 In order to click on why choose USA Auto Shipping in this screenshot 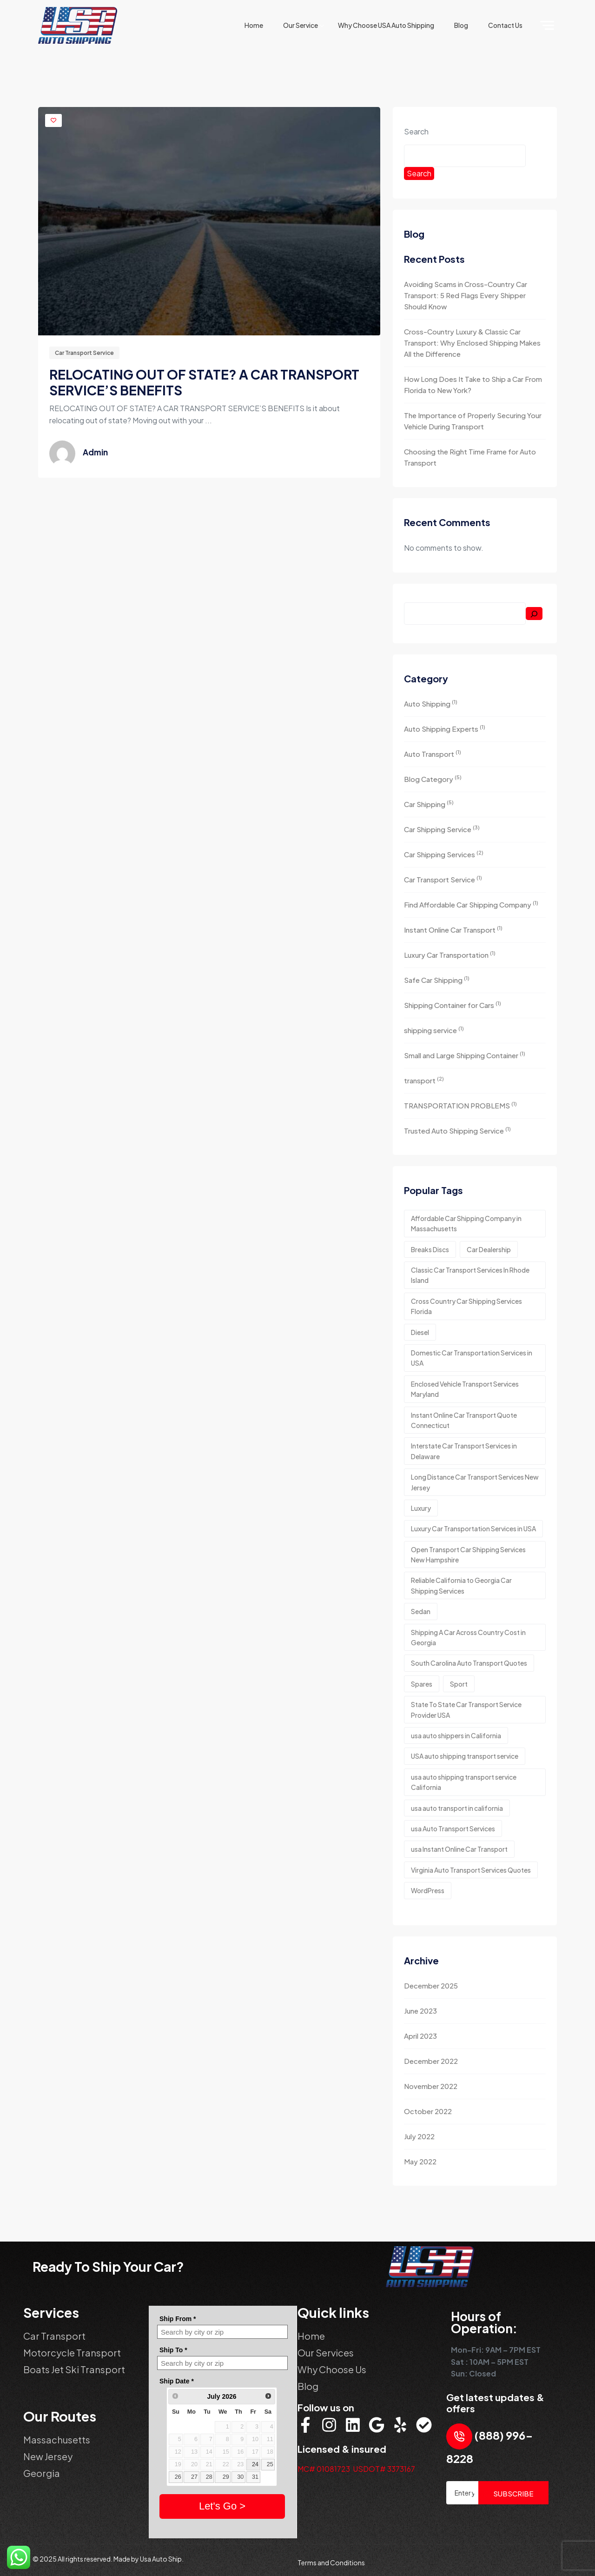, I will do `click(386, 25)`.